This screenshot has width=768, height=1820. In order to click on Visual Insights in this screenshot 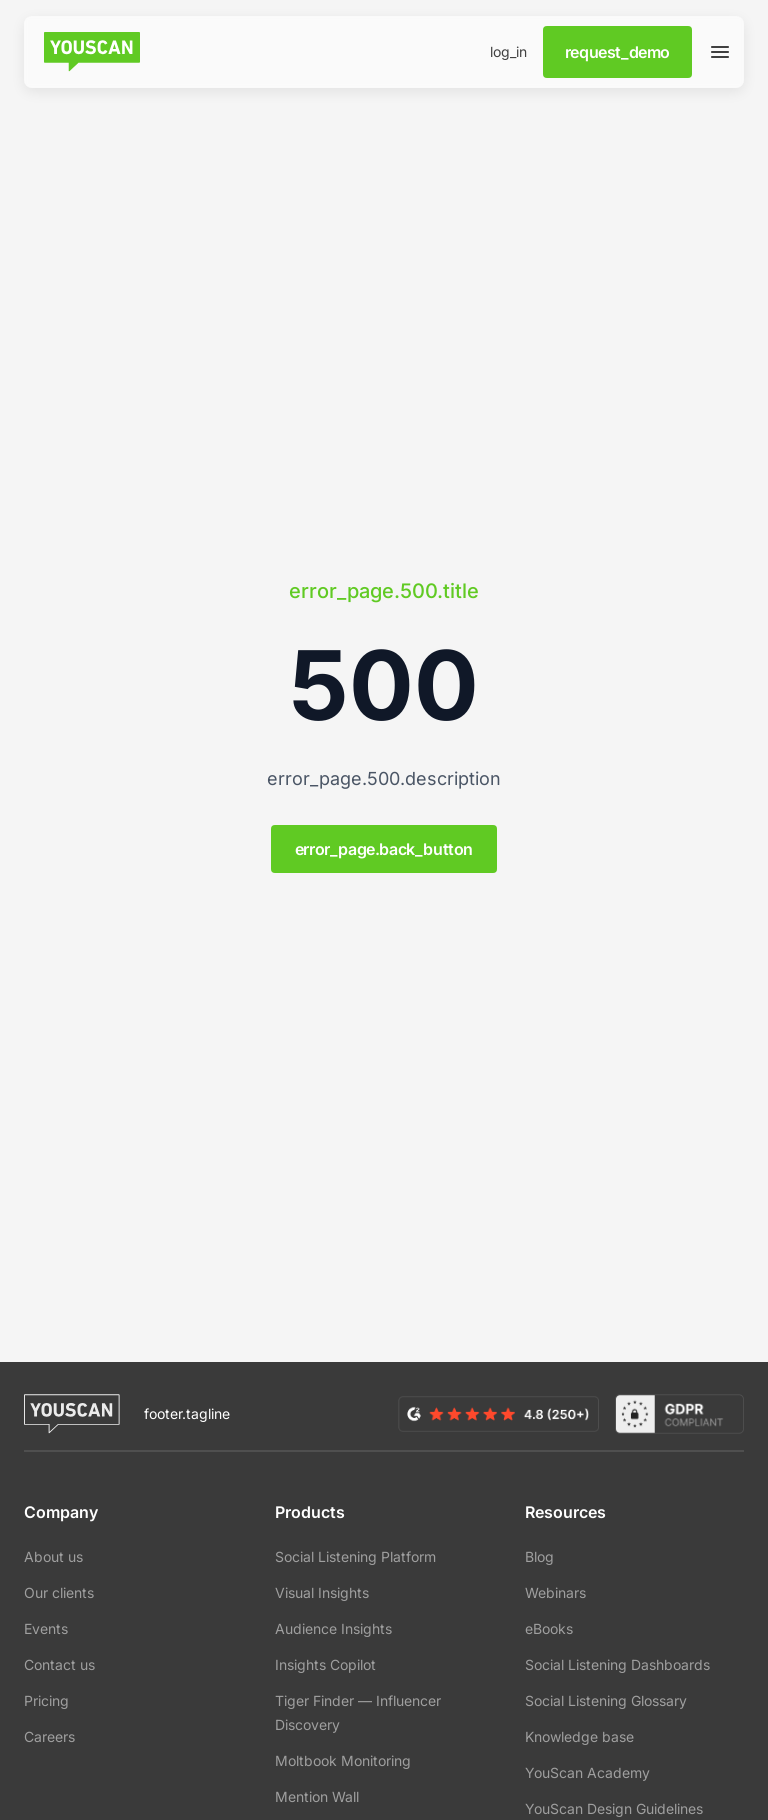, I will do `click(322, 1592)`.